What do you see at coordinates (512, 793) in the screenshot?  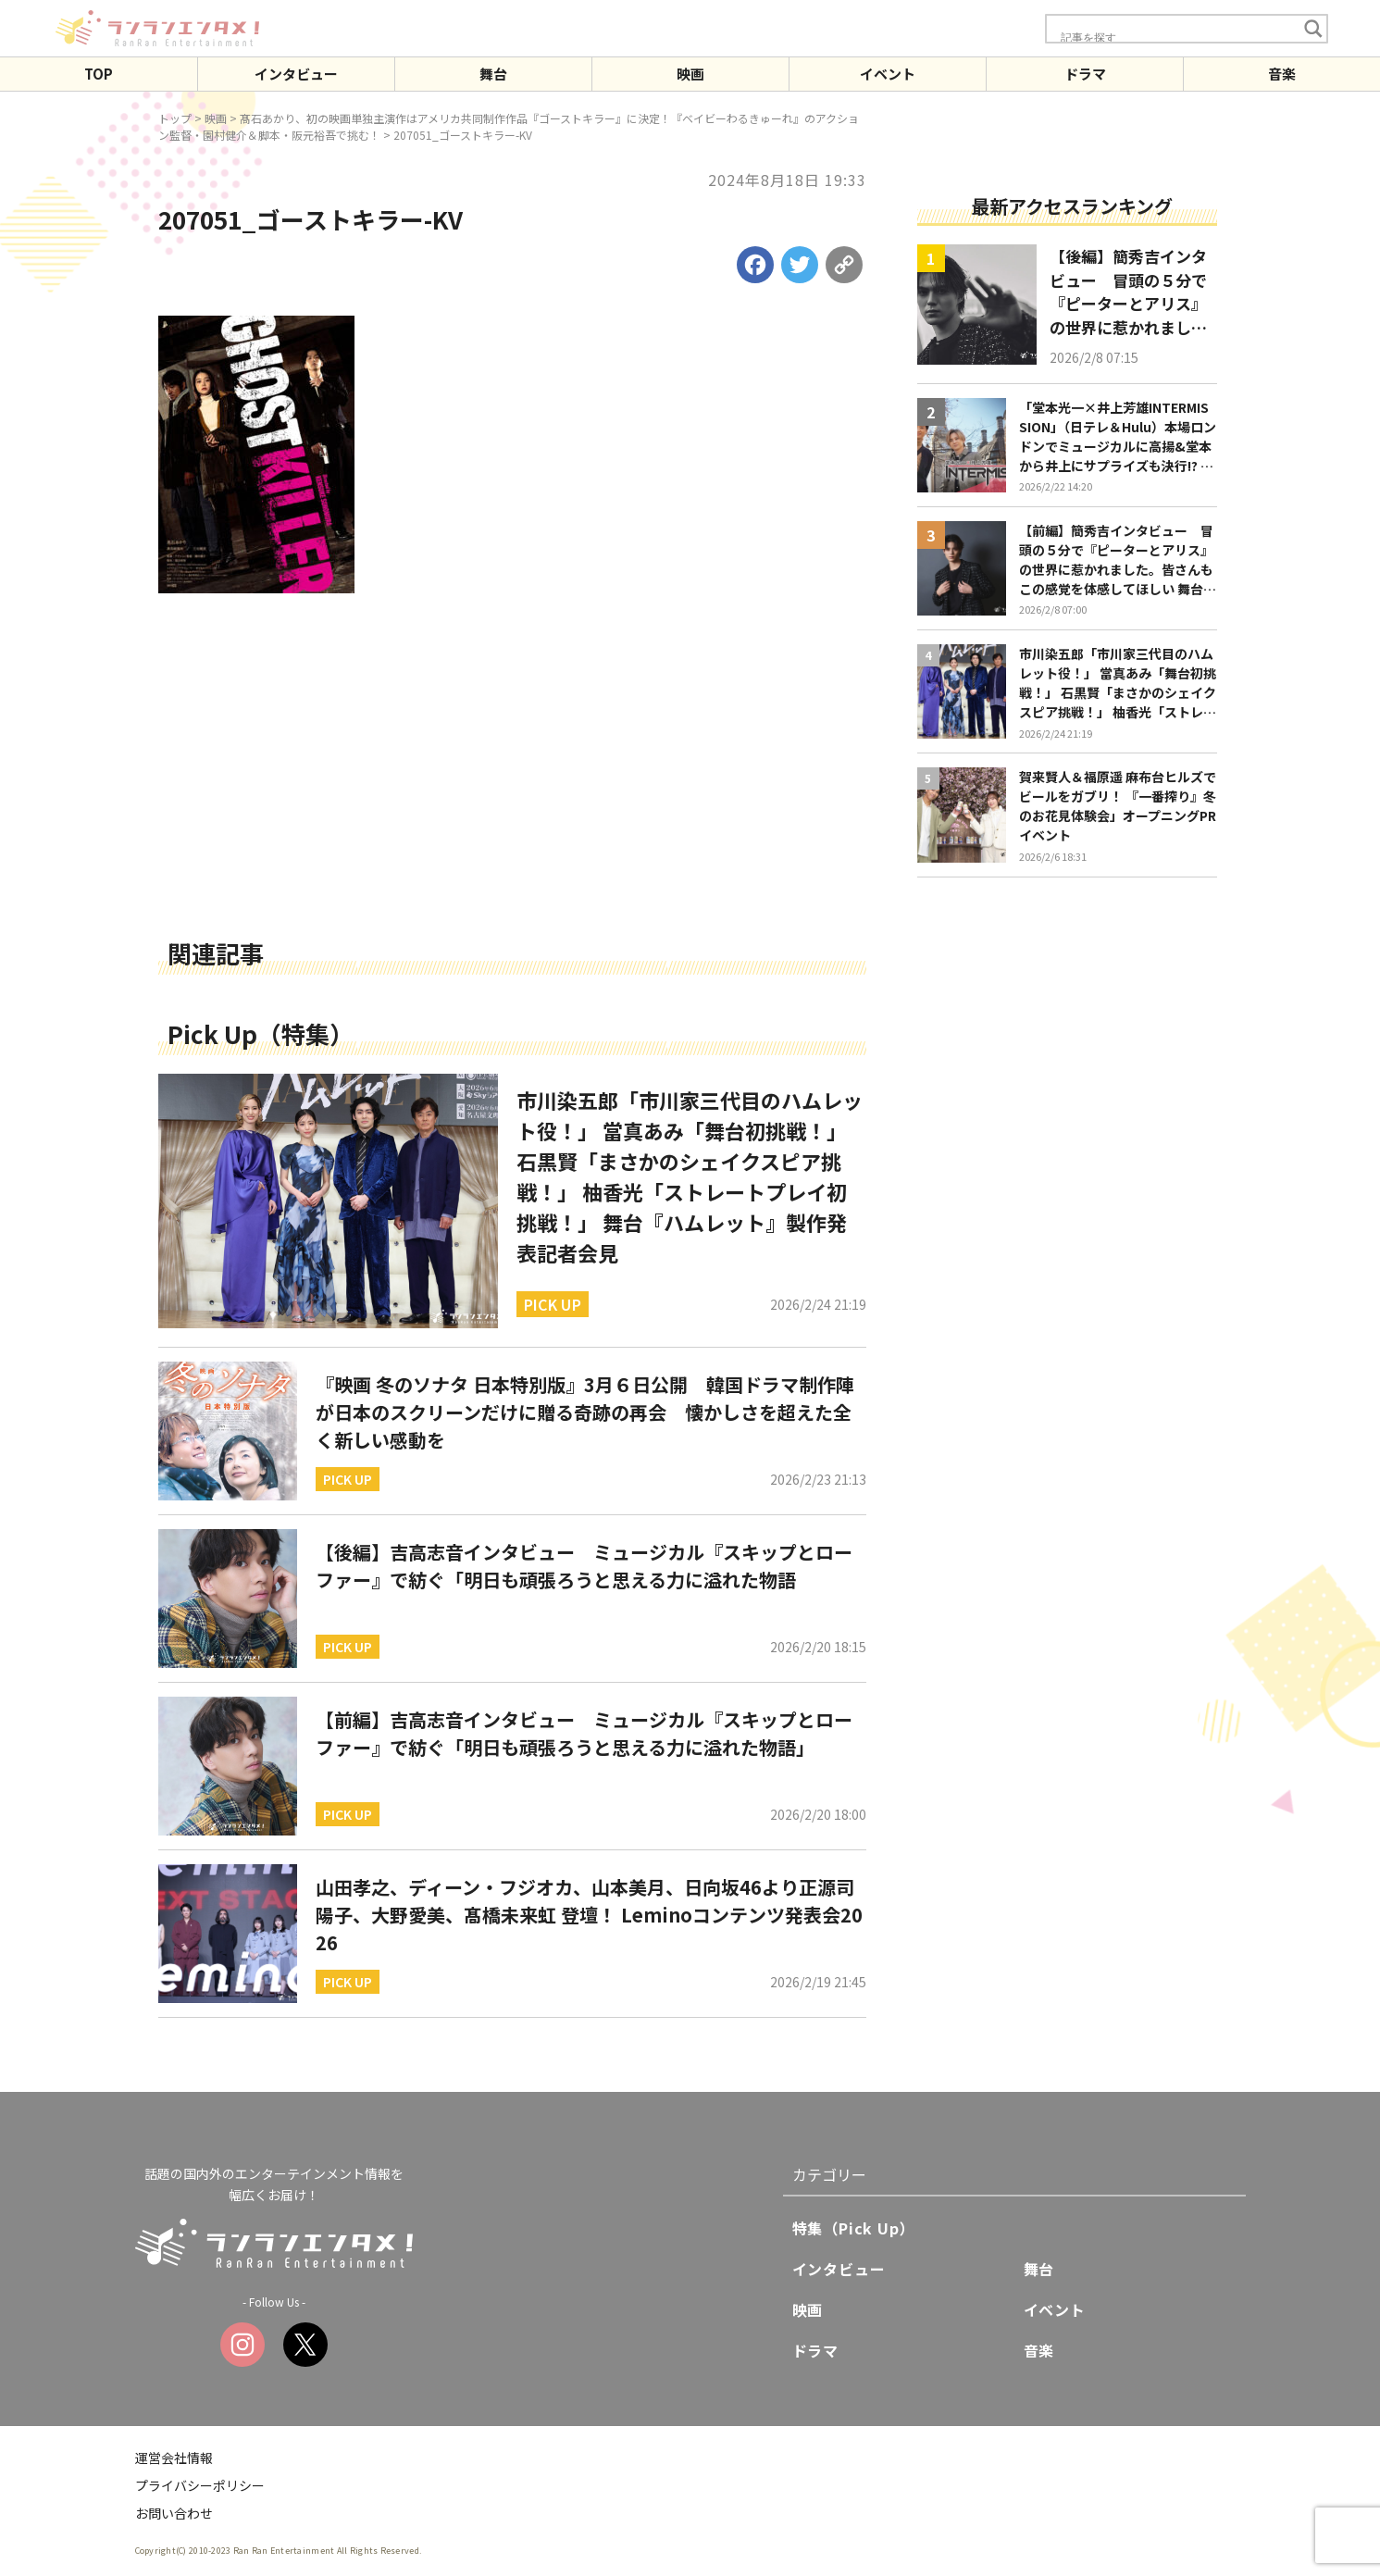 I see `[Advertisement]` at bounding box center [512, 793].